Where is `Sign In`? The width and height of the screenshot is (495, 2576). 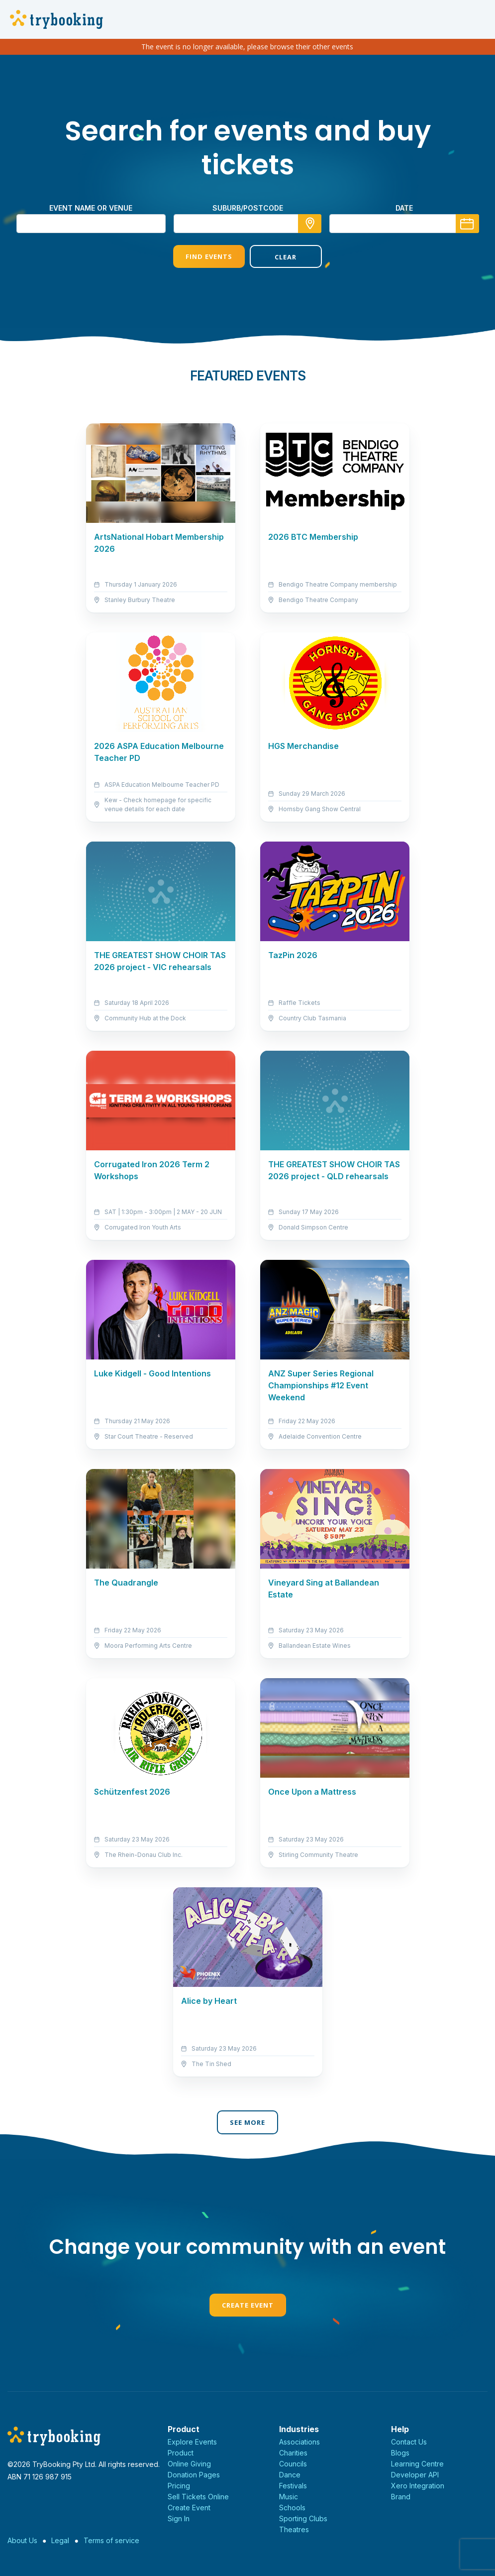
Sign In is located at coordinates (179, 2518).